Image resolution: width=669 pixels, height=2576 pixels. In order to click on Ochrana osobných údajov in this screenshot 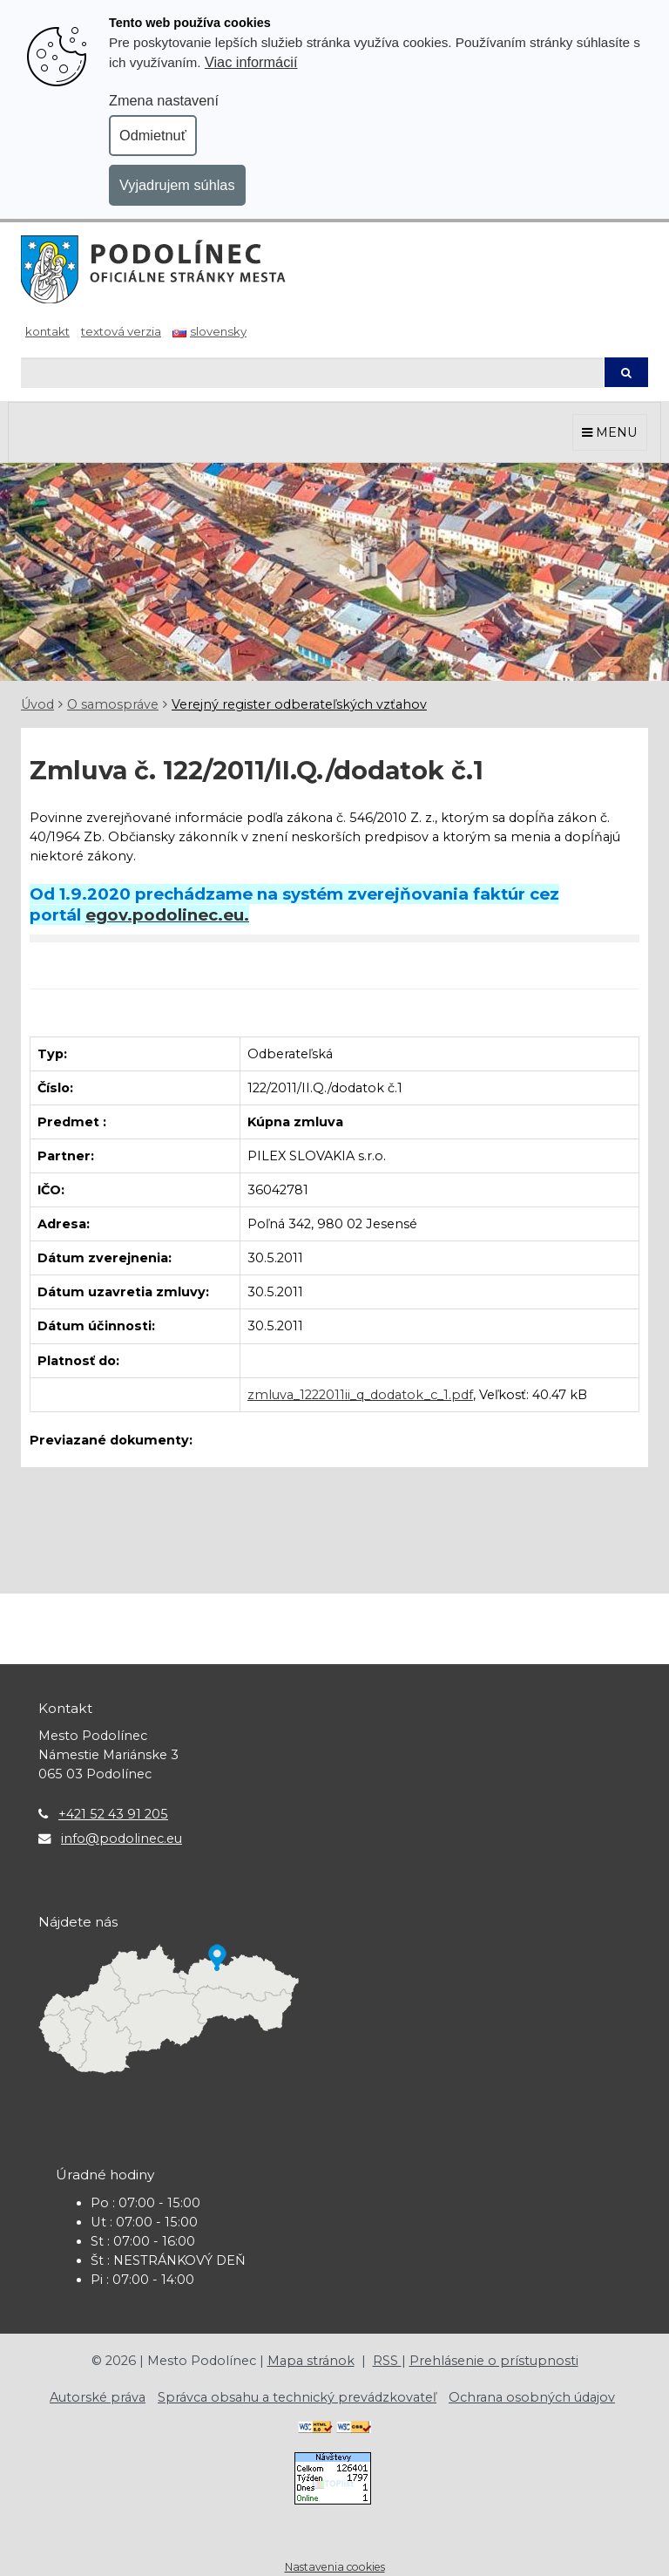, I will do `click(532, 2397)`.